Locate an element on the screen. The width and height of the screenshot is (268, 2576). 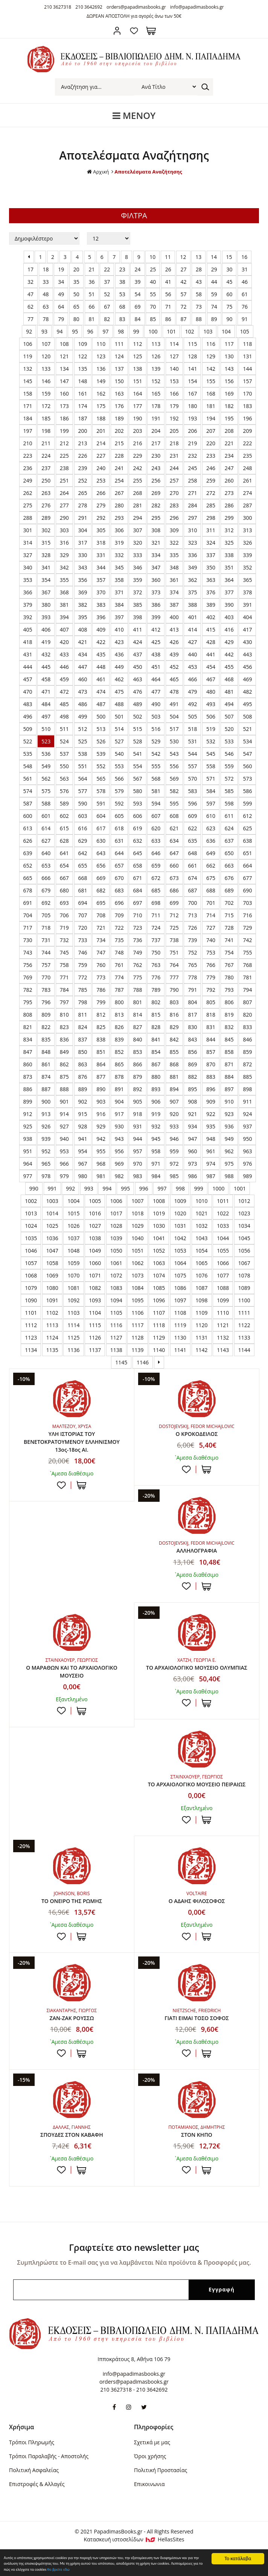
968 is located at coordinates (100, 1163).